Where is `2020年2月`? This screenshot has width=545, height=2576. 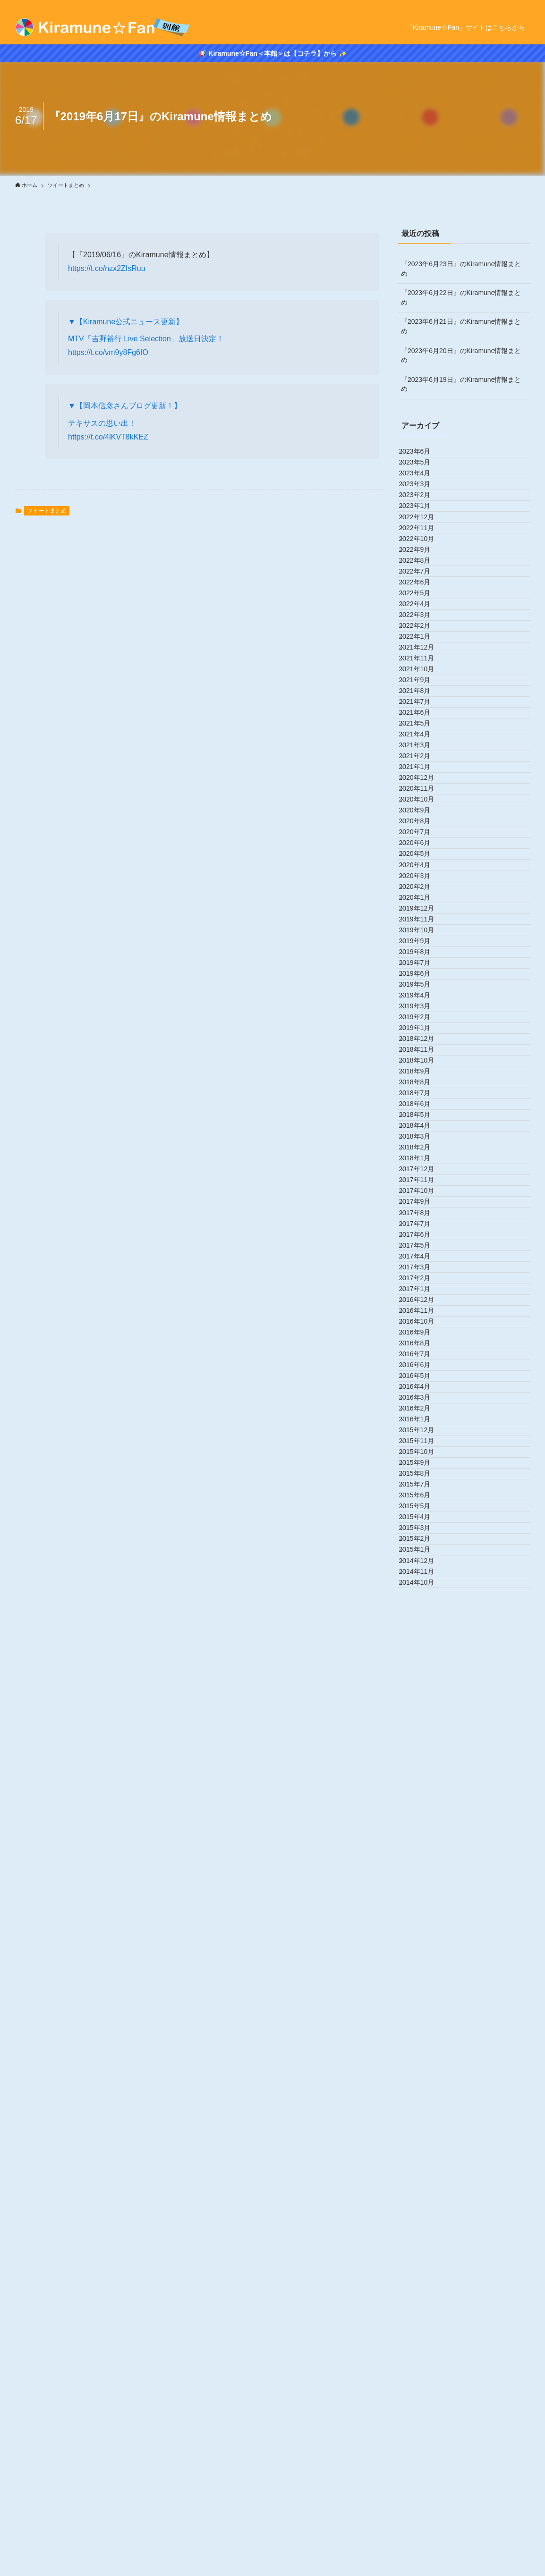 2020年2月 is located at coordinates (423, 1241).